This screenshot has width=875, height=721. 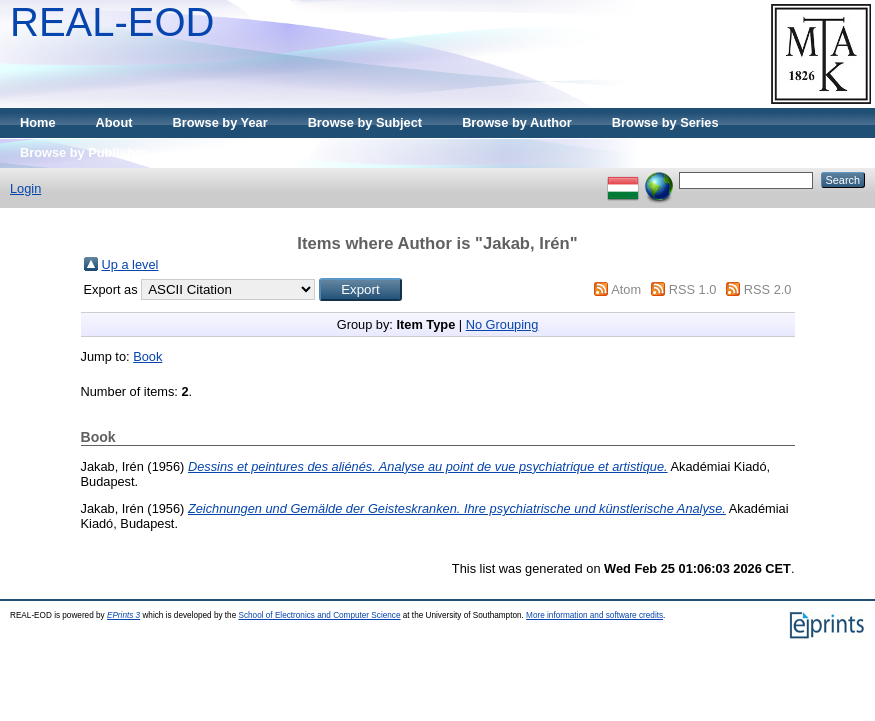 What do you see at coordinates (693, 289) in the screenshot?
I see `RSS 1.0` at bounding box center [693, 289].